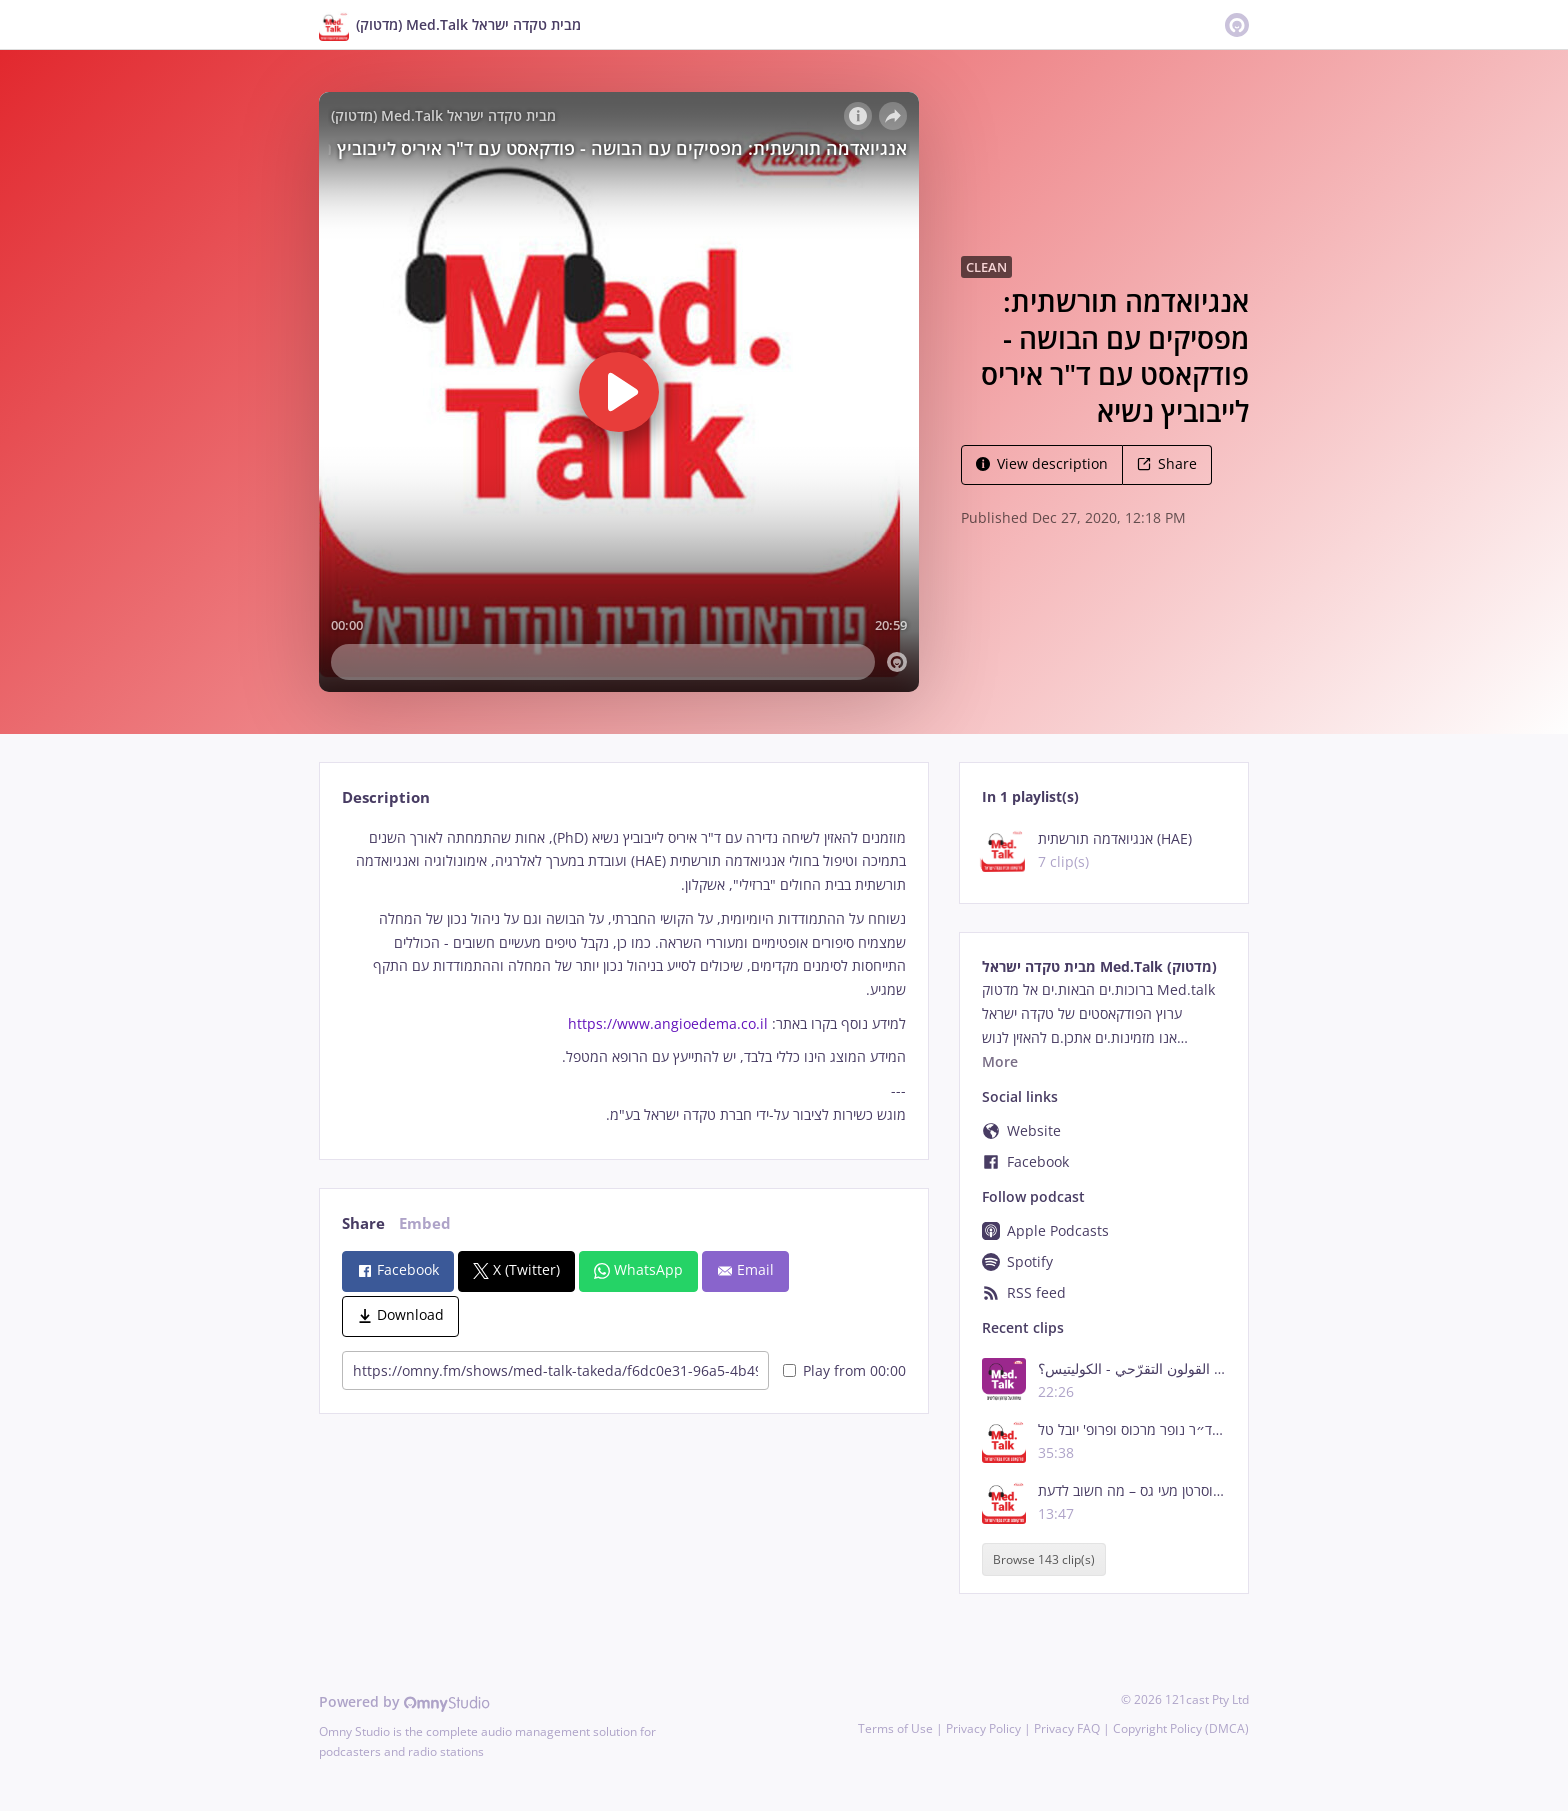  I want to click on Share [tab], so click(363, 1223).